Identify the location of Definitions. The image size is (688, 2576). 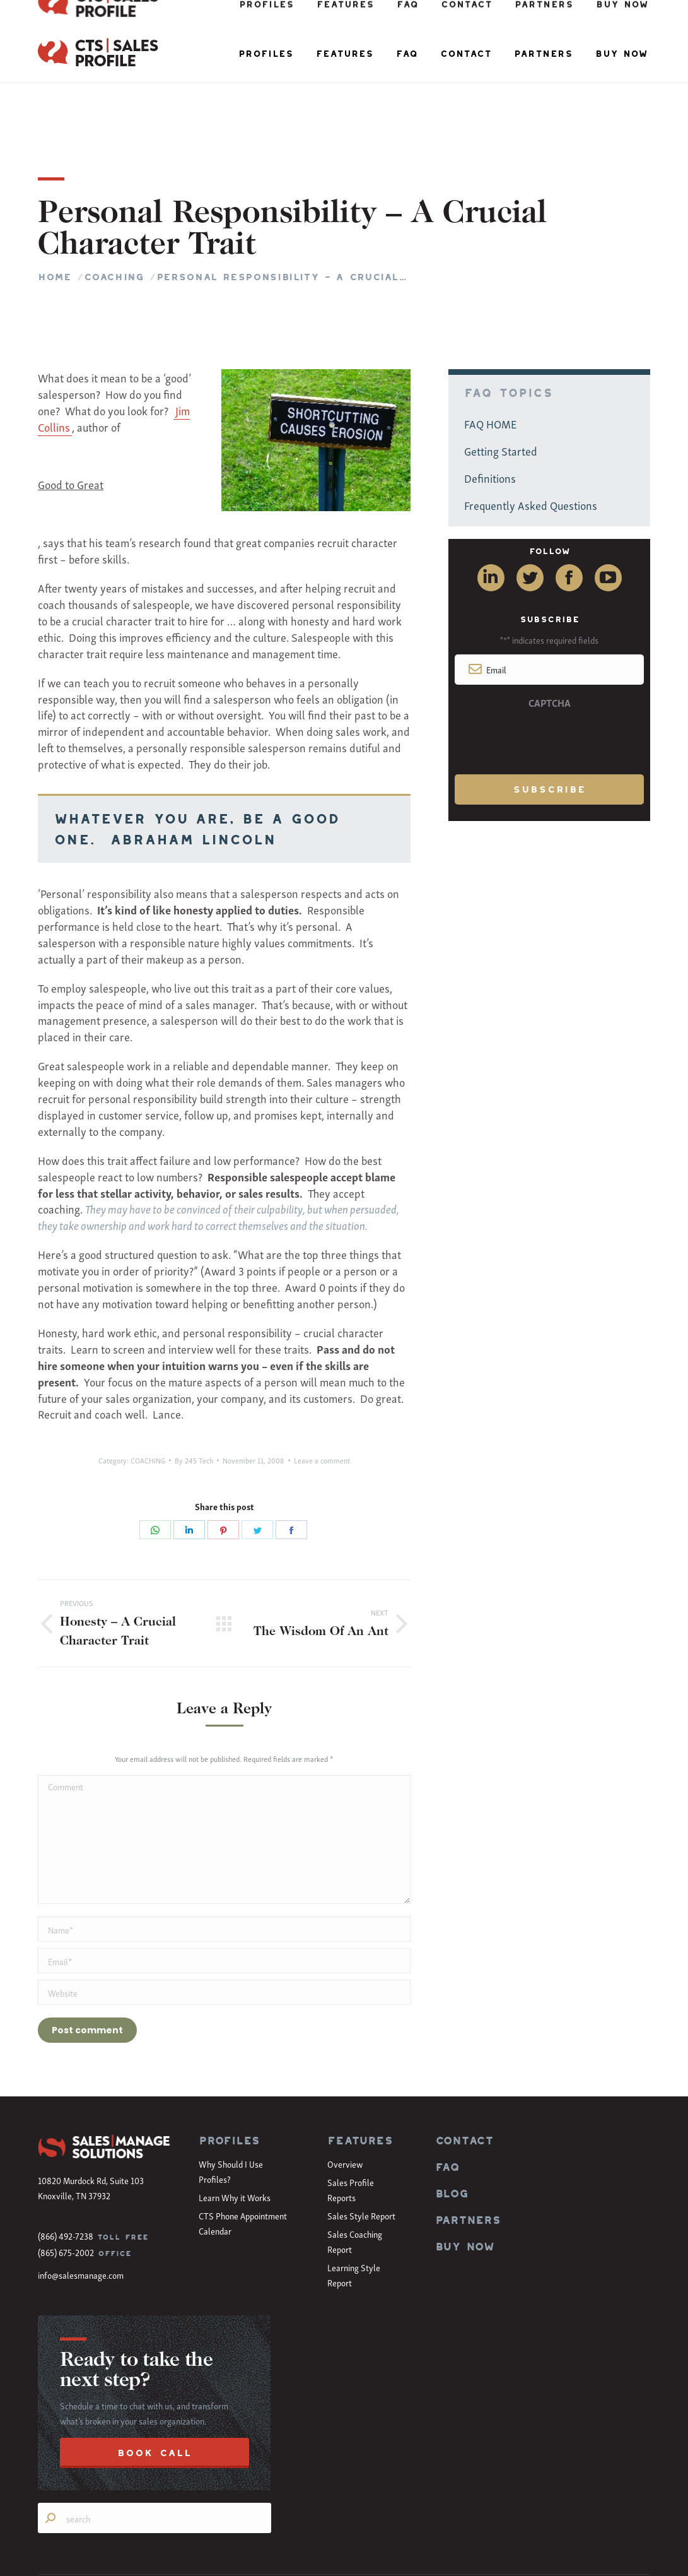
(490, 414).